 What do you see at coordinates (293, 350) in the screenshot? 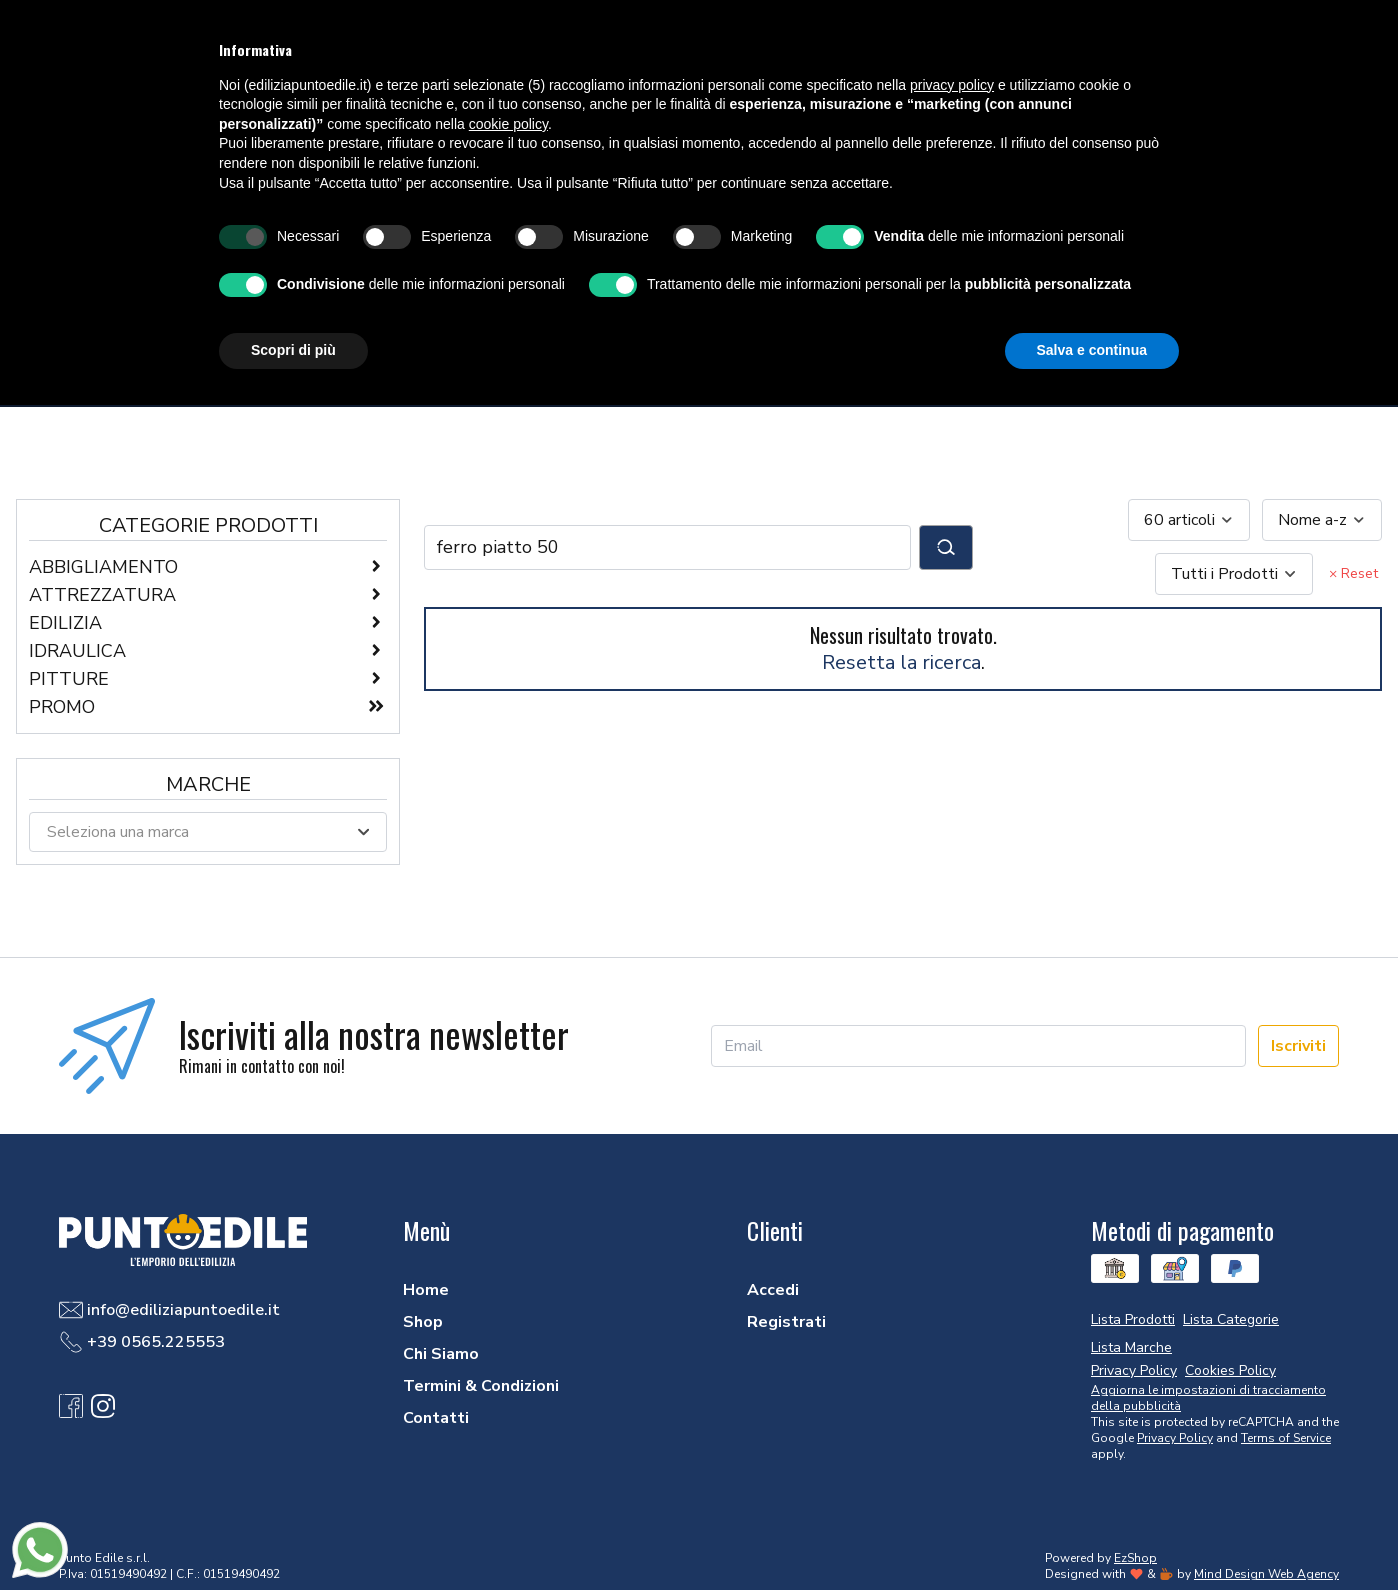
I see `Scopri di più [button]` at bounding box center [293, 350].